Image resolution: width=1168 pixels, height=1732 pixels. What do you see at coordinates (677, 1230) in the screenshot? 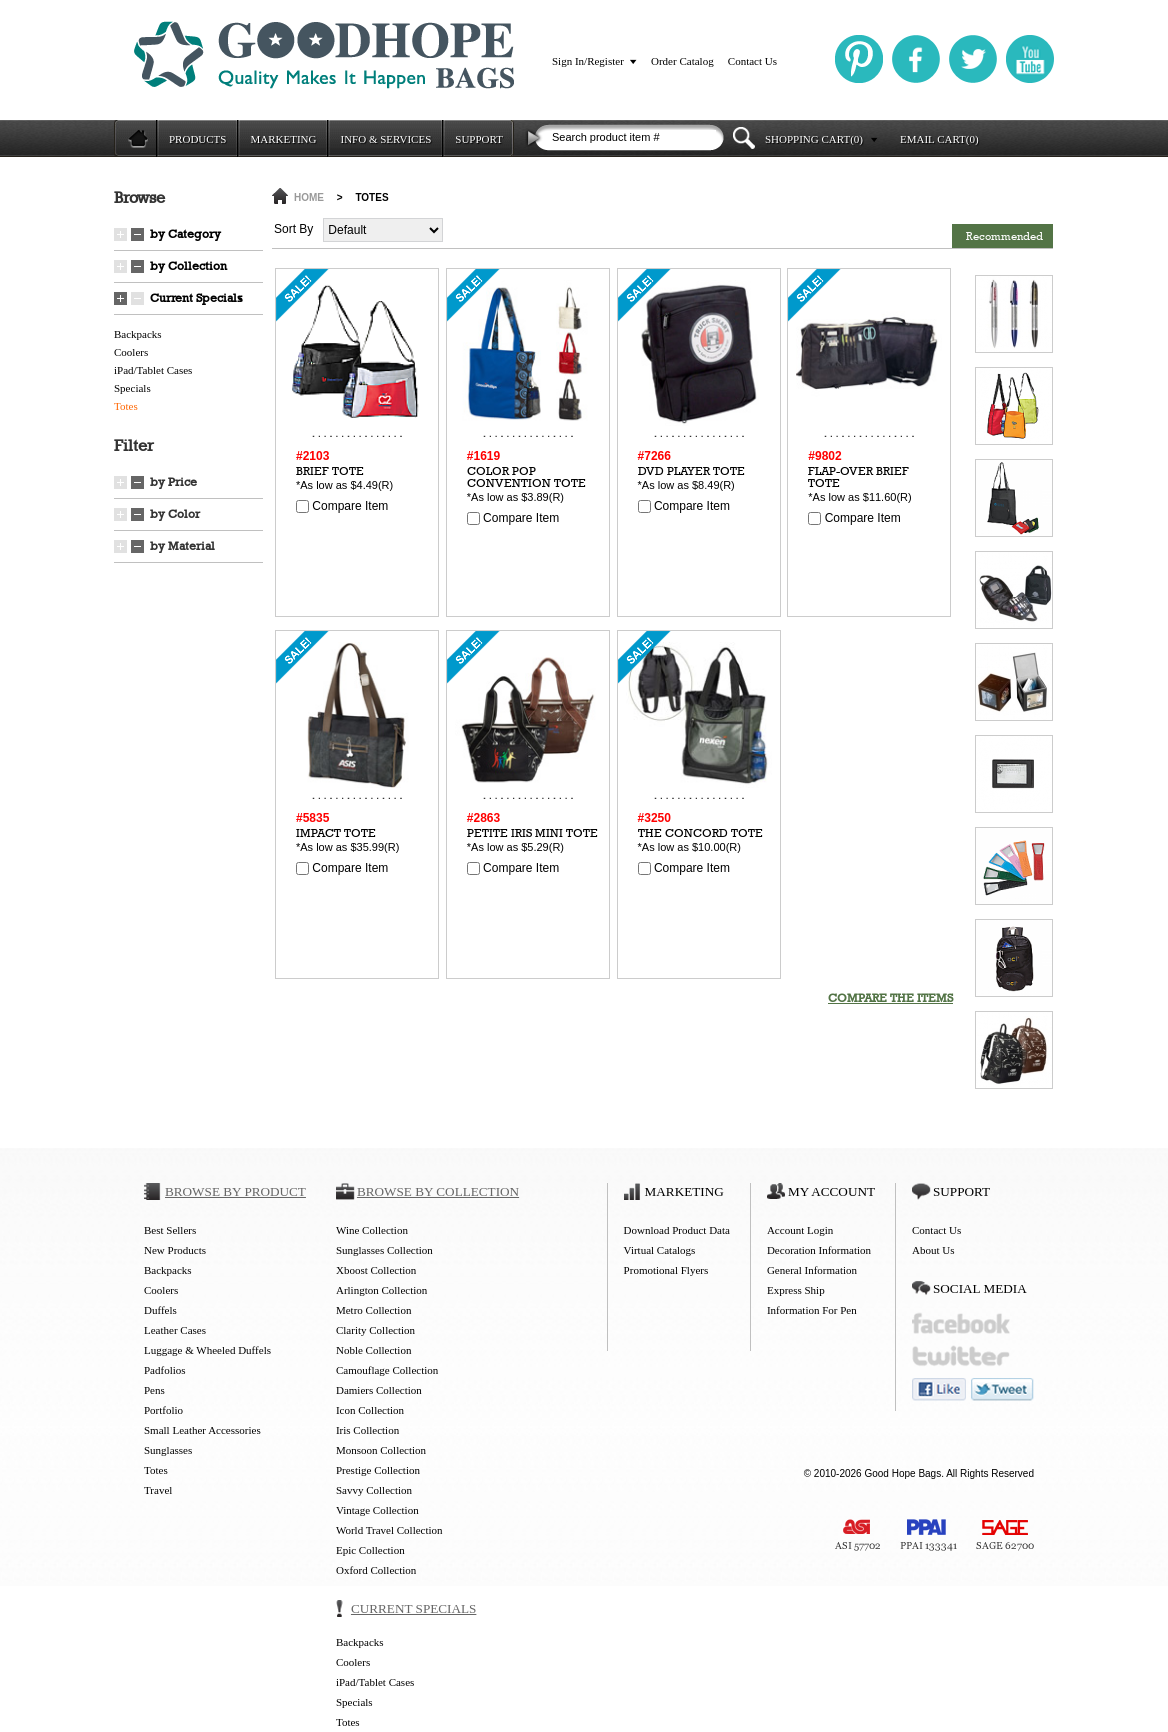
I see `Download Product Data` at bounding box center [677, 1230].